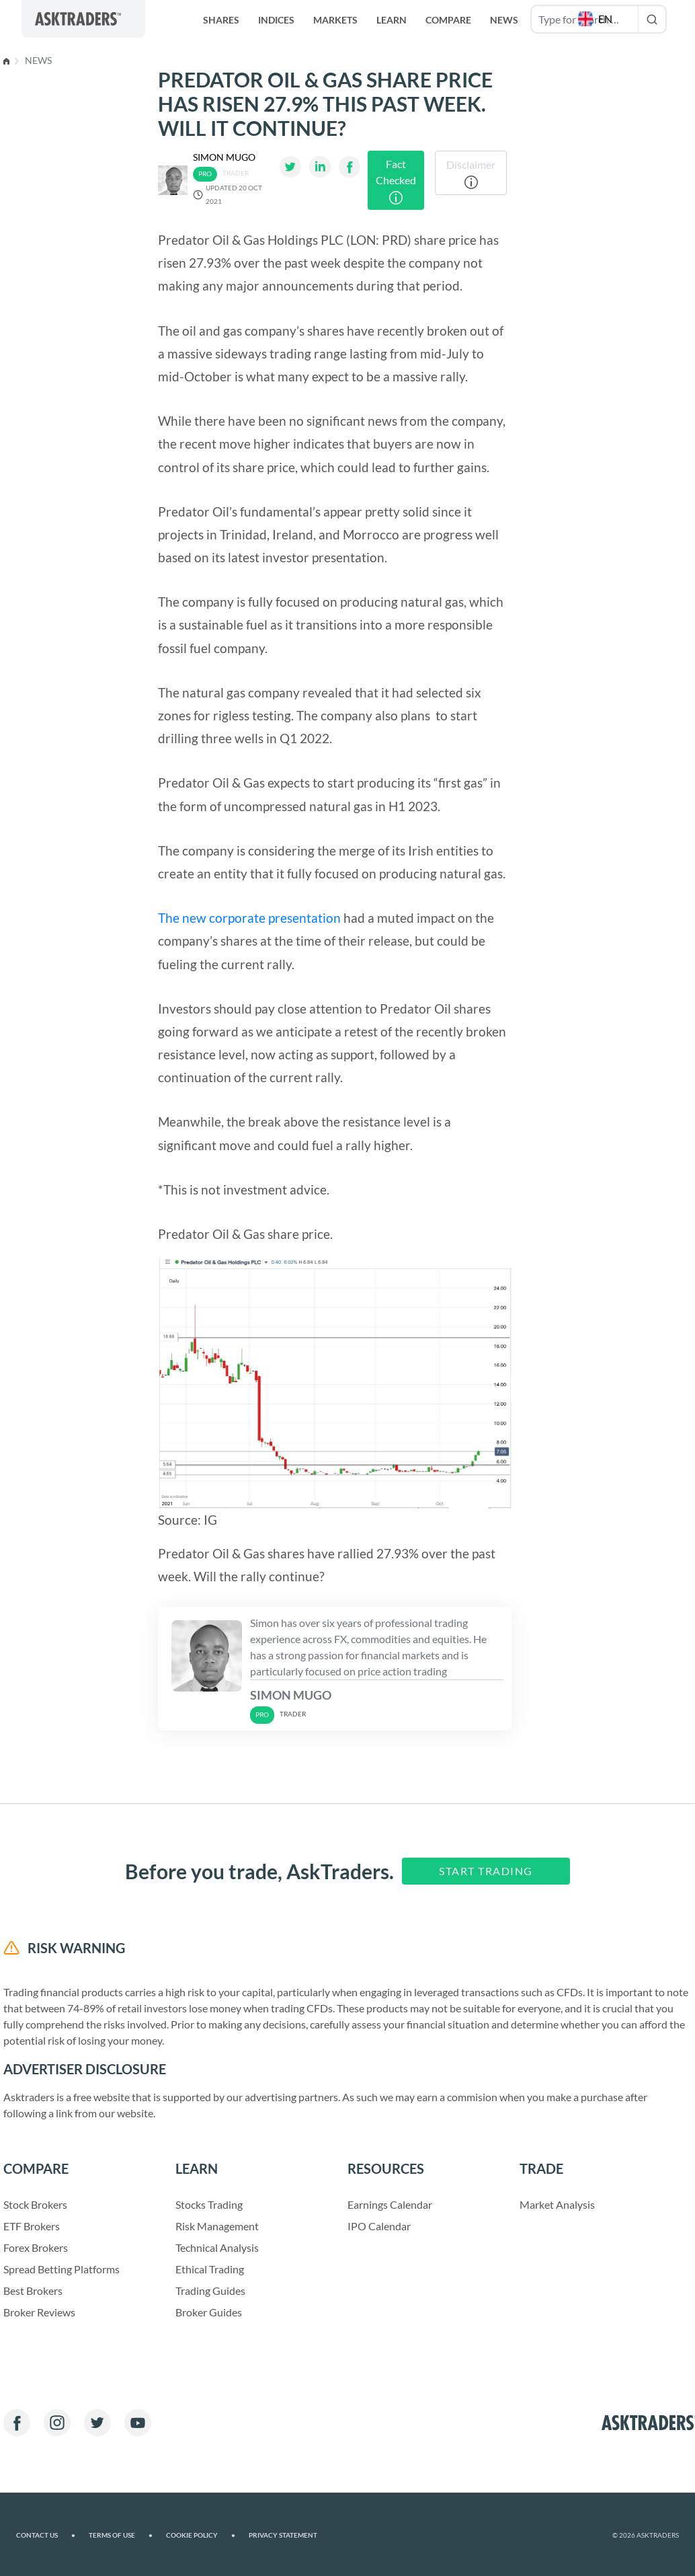 The width and height of the screenshot is (695, 2576). I want to click on Spread Betting Platforms, so click(61, 2269).